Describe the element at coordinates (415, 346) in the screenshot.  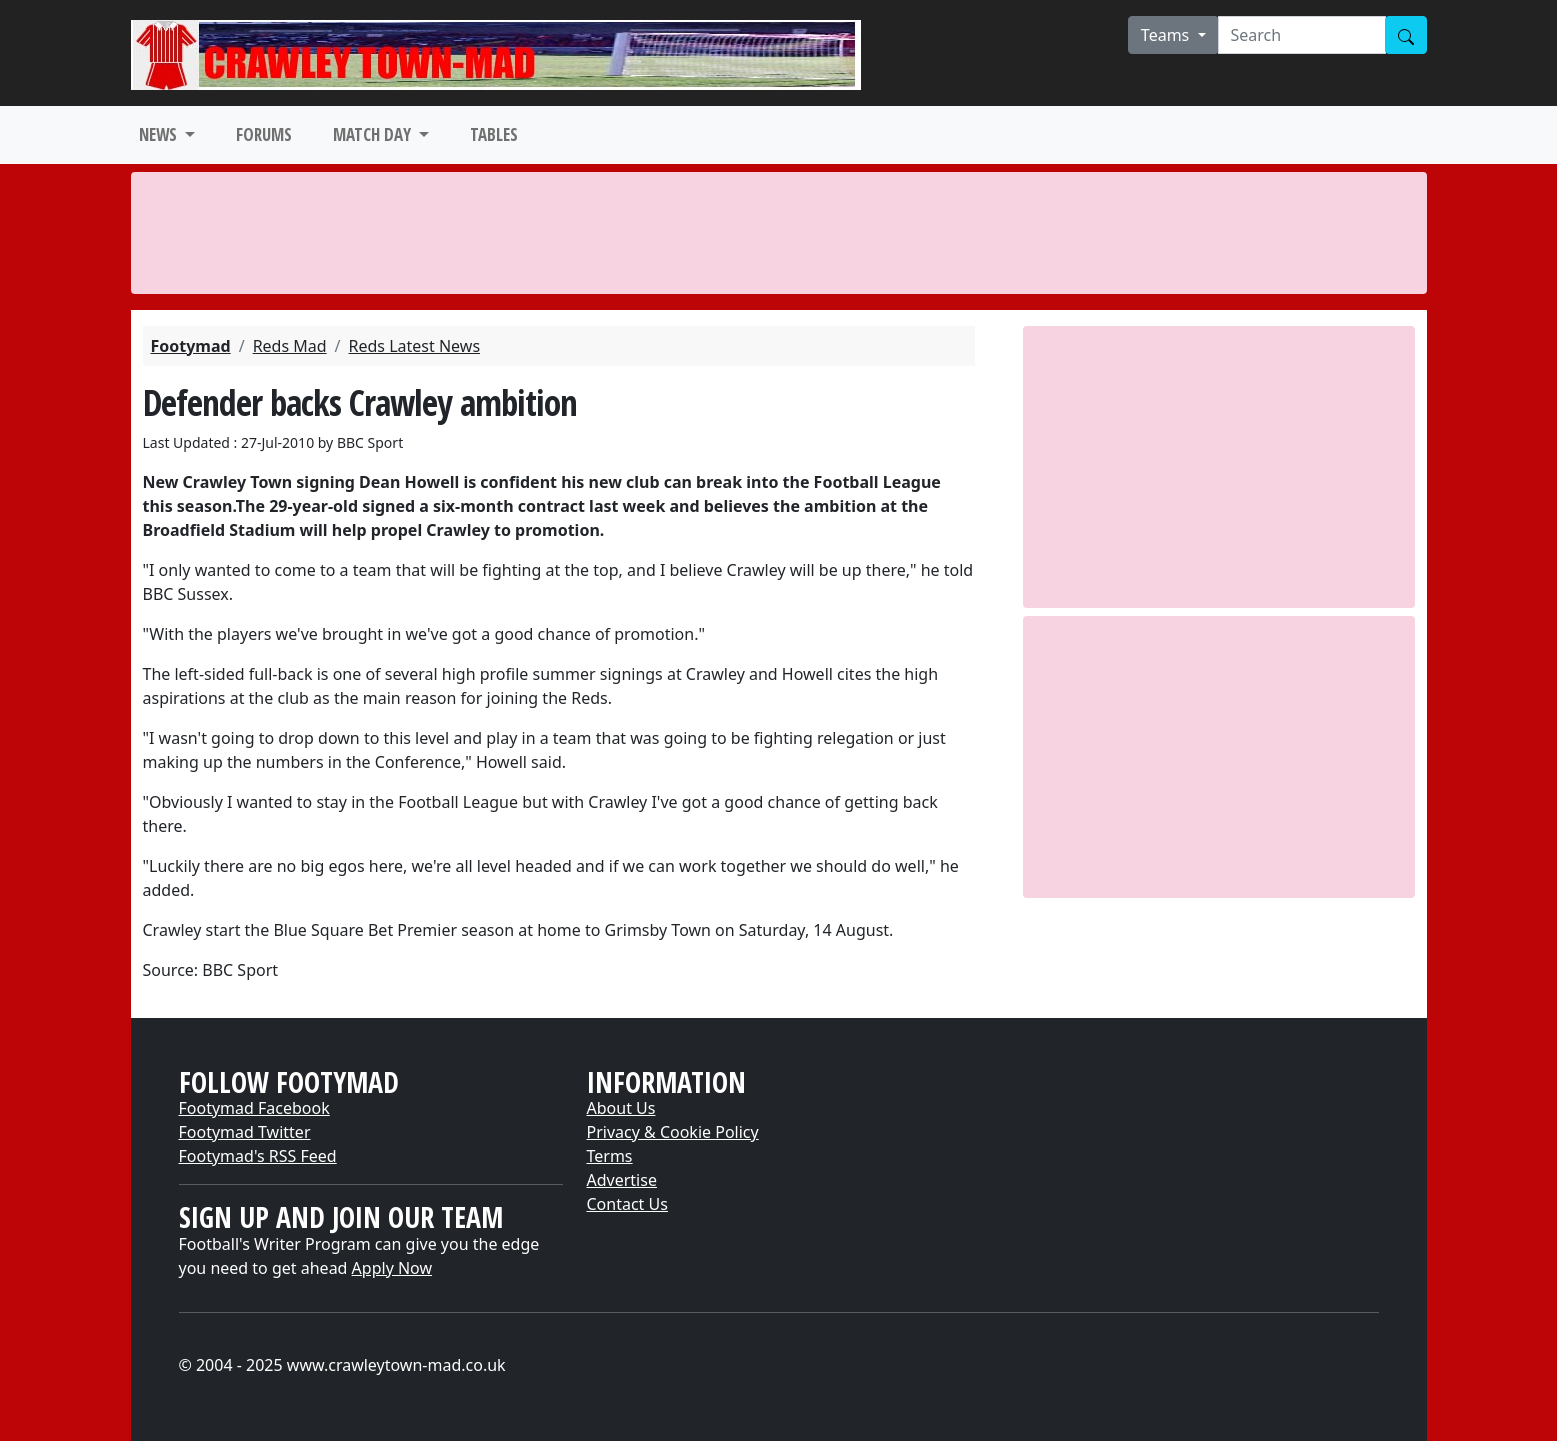
I see `Reds Latest News` at that location.